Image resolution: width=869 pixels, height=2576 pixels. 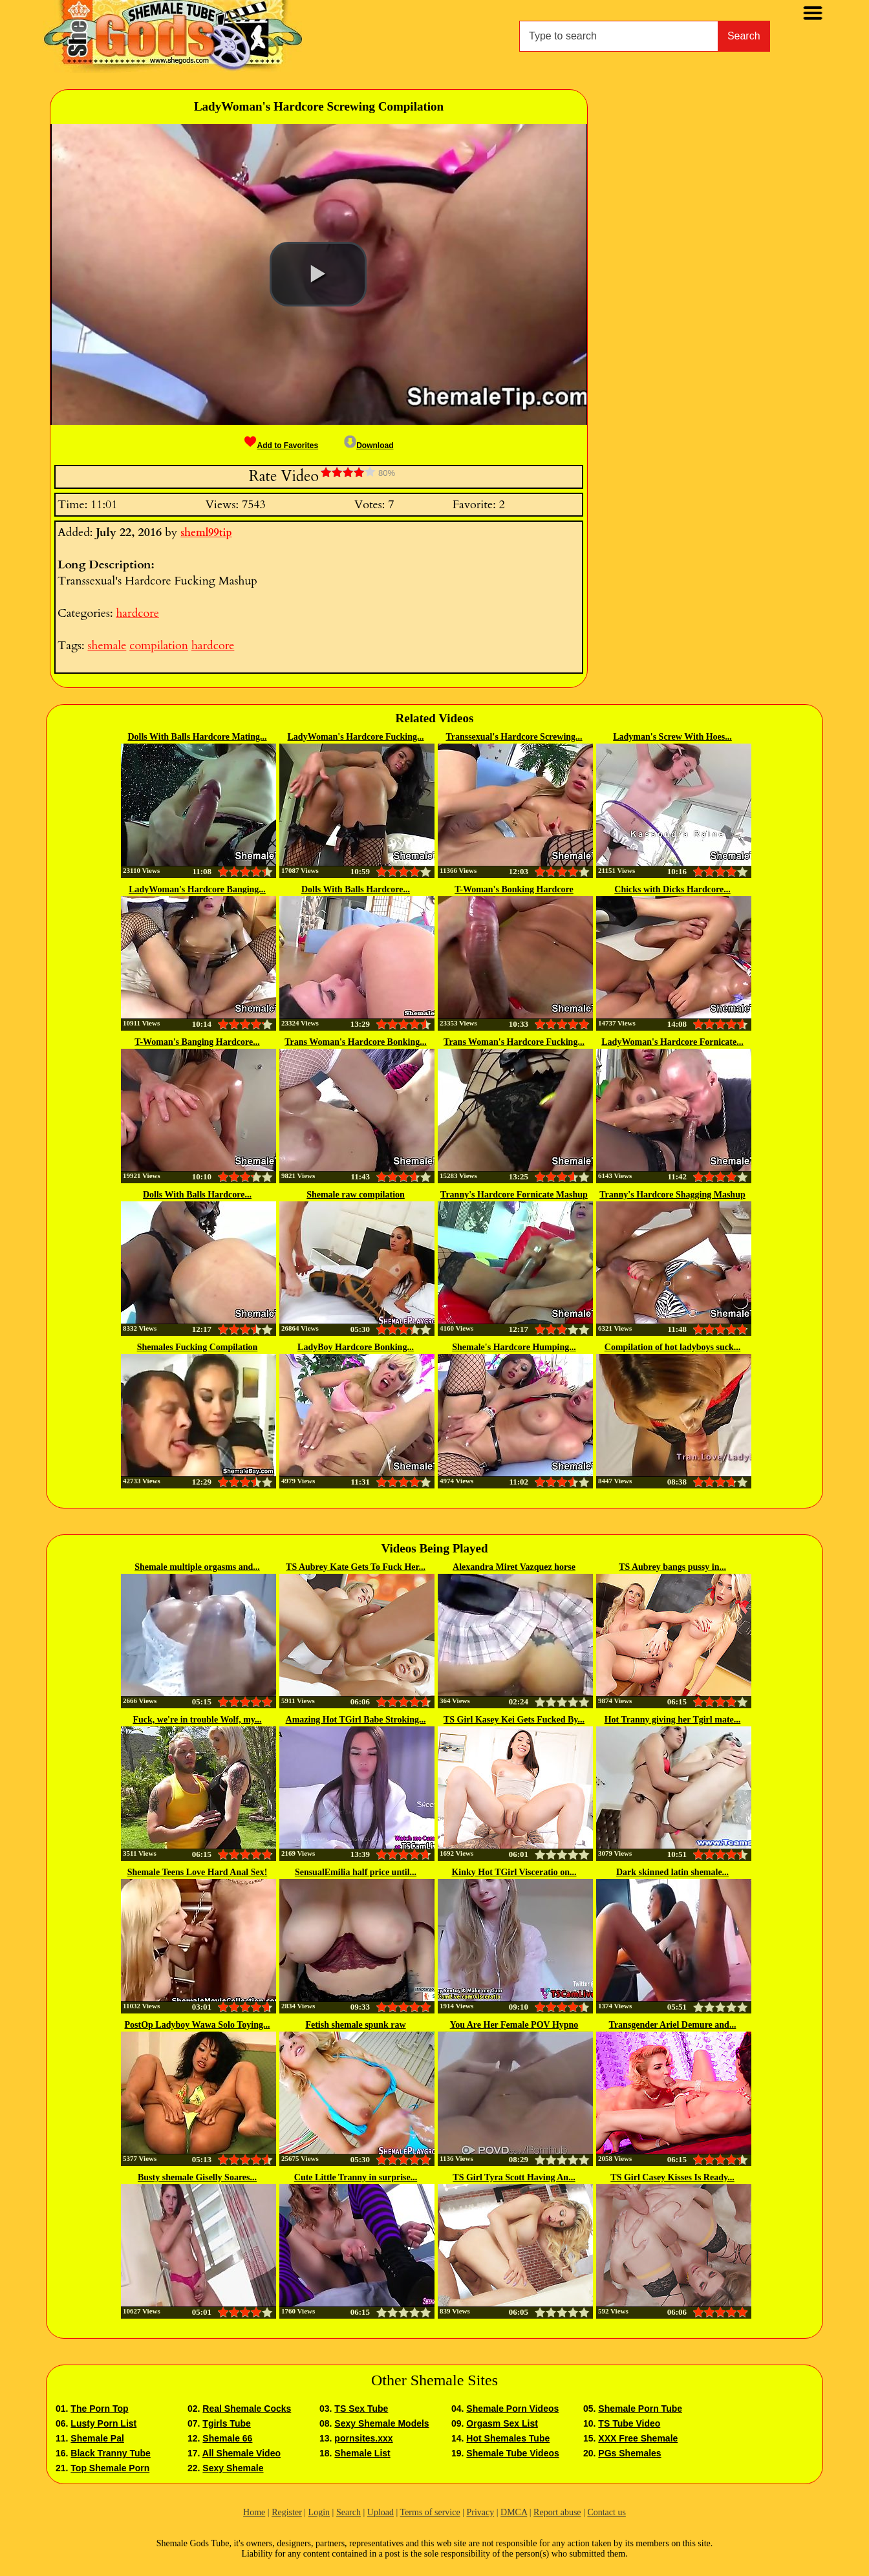 What do you see at coordinates (514, 2177) in the screenshot?
I see `TS Girl Tyra Scott Having An...` at bounding box center [514, 2177].